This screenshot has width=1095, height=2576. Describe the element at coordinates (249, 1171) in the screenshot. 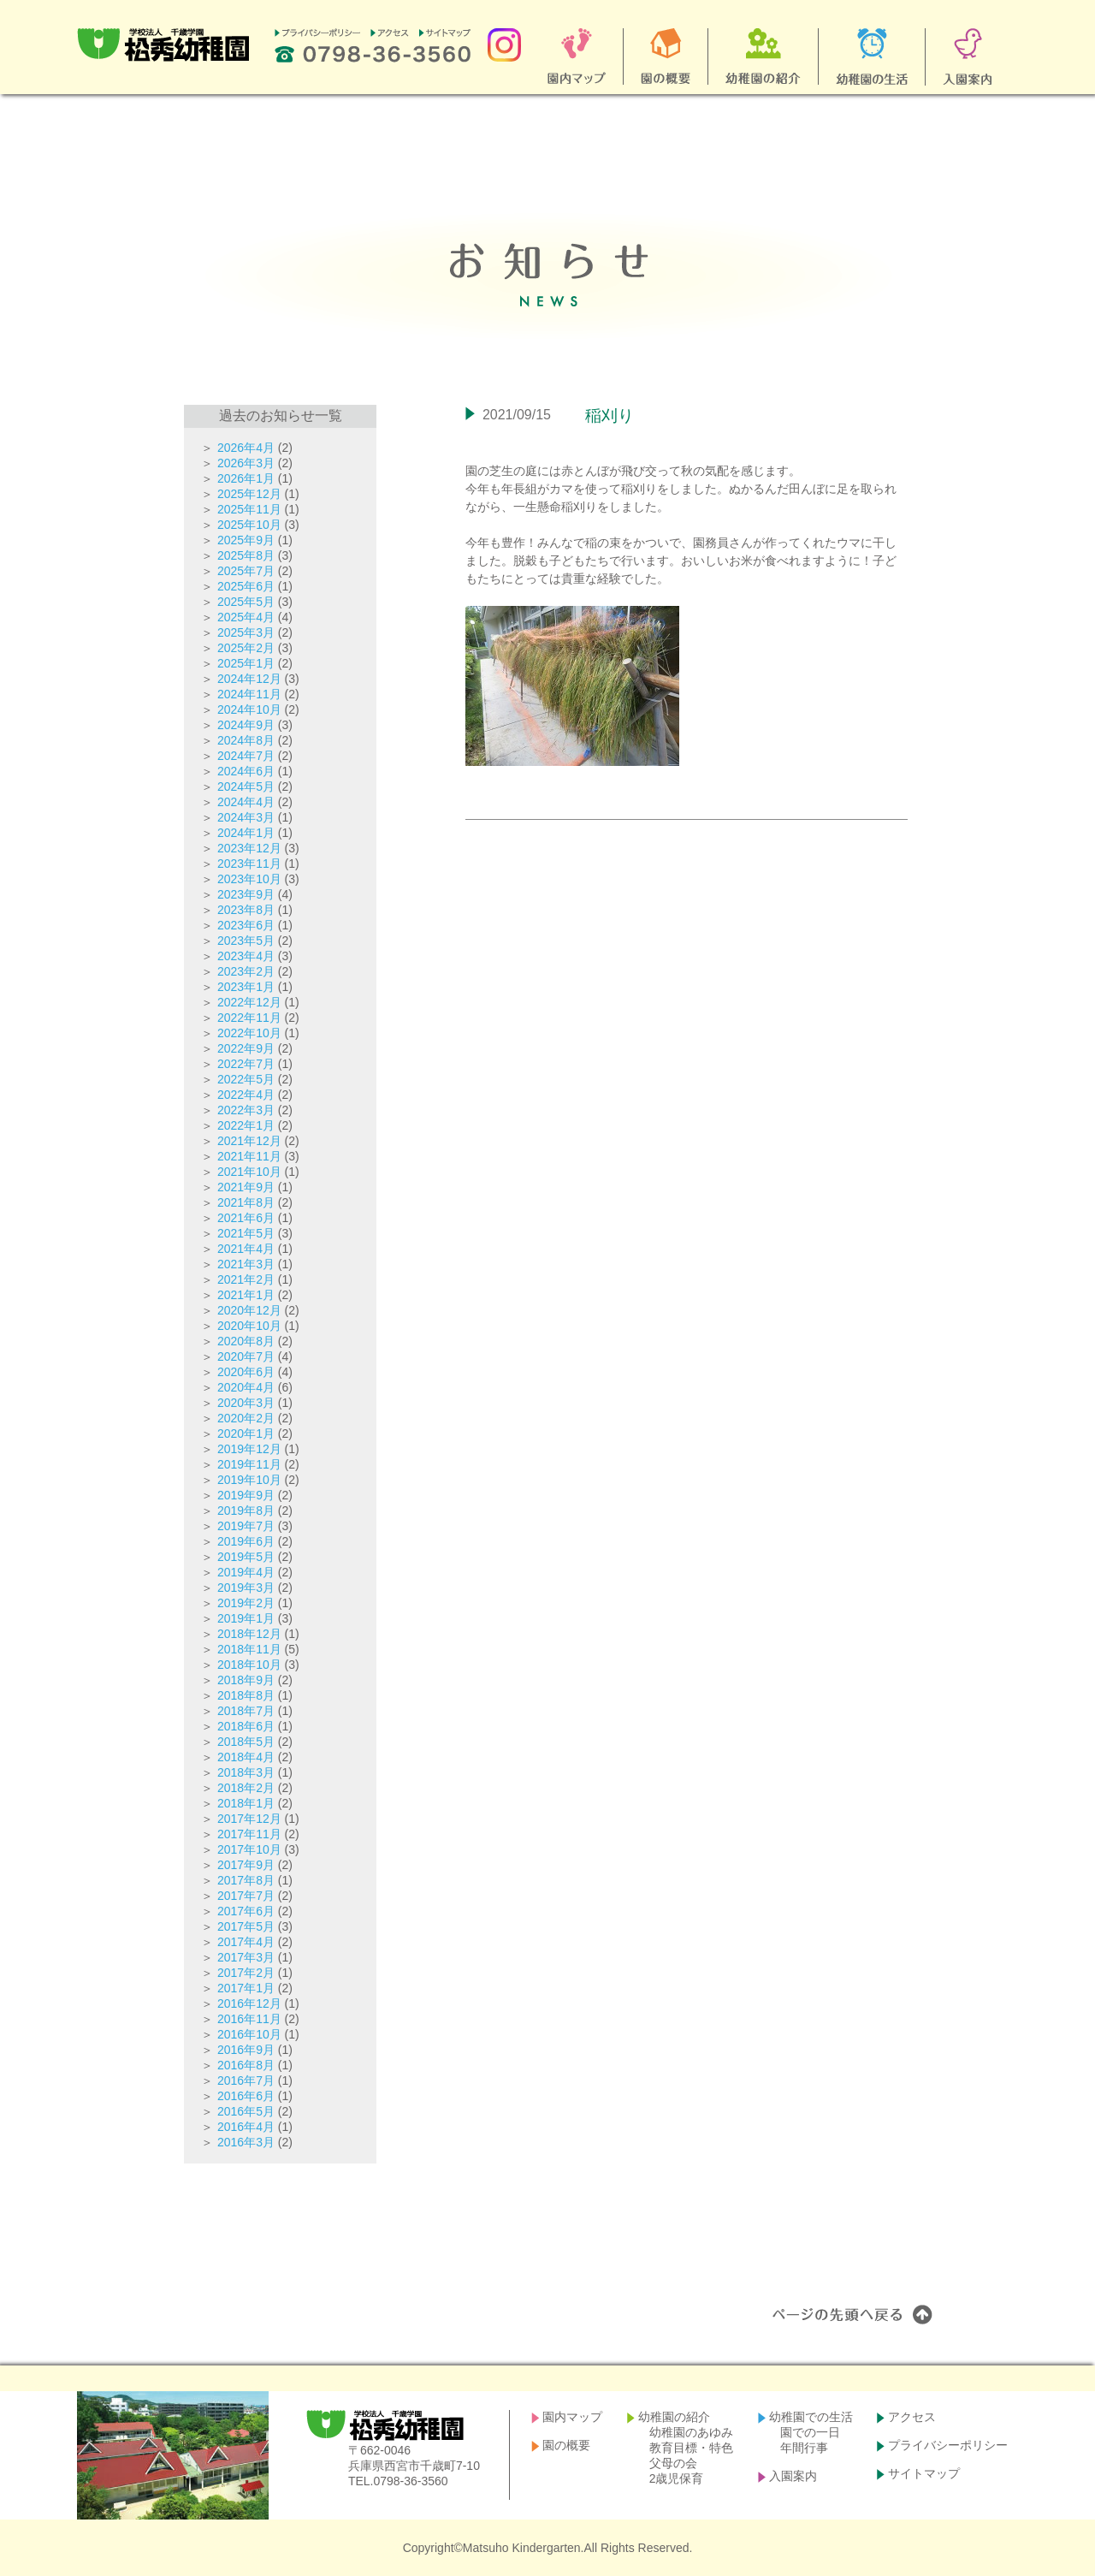

I see `2021年10月` at that location.